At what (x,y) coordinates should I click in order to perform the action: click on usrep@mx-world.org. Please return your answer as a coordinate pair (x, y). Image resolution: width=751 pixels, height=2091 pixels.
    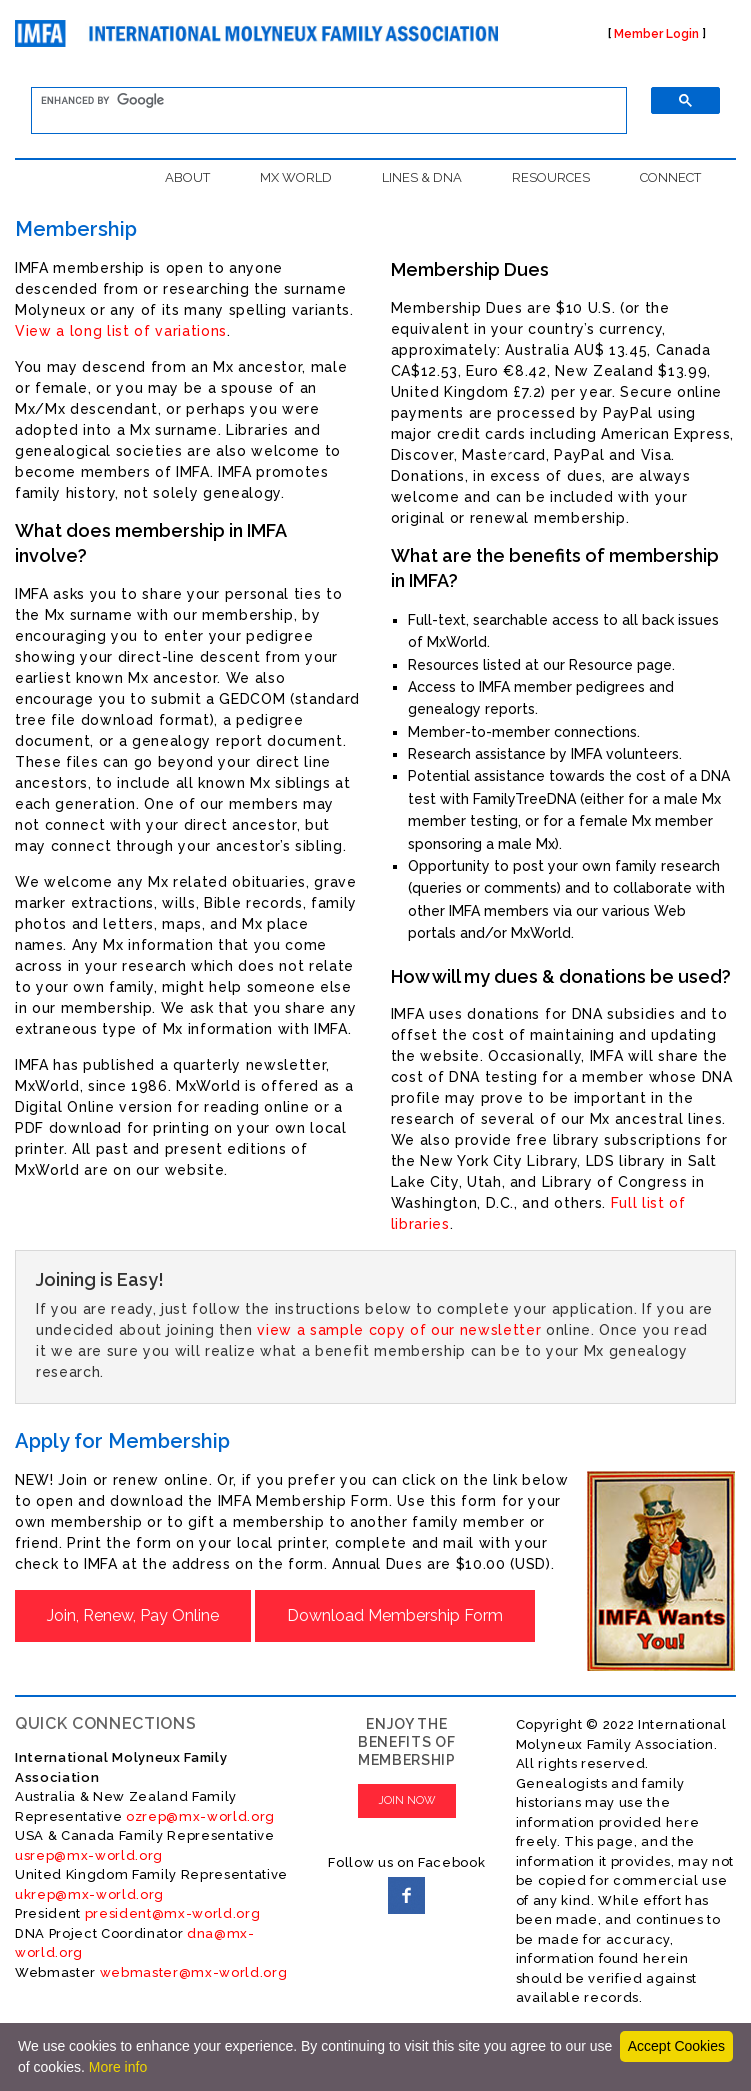
    Looking at the image, I should click on (89, 1855).